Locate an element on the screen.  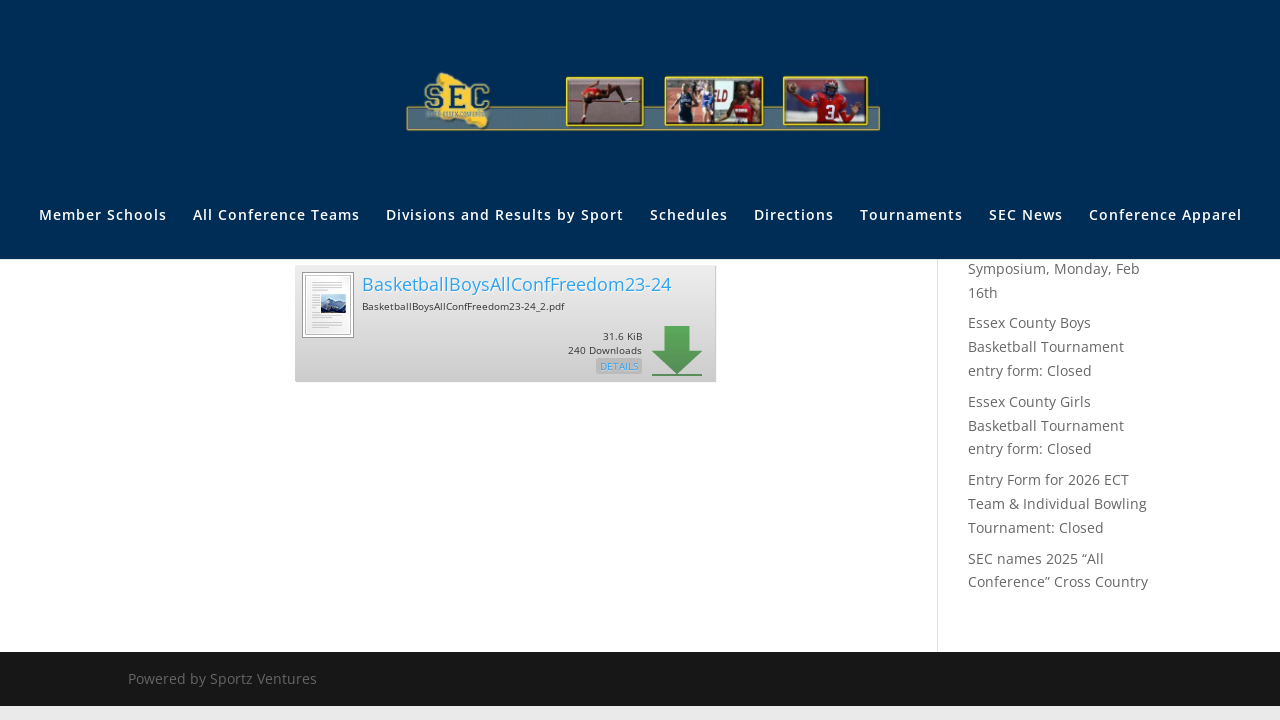
Tournaments is located at coordinates (911, 216).